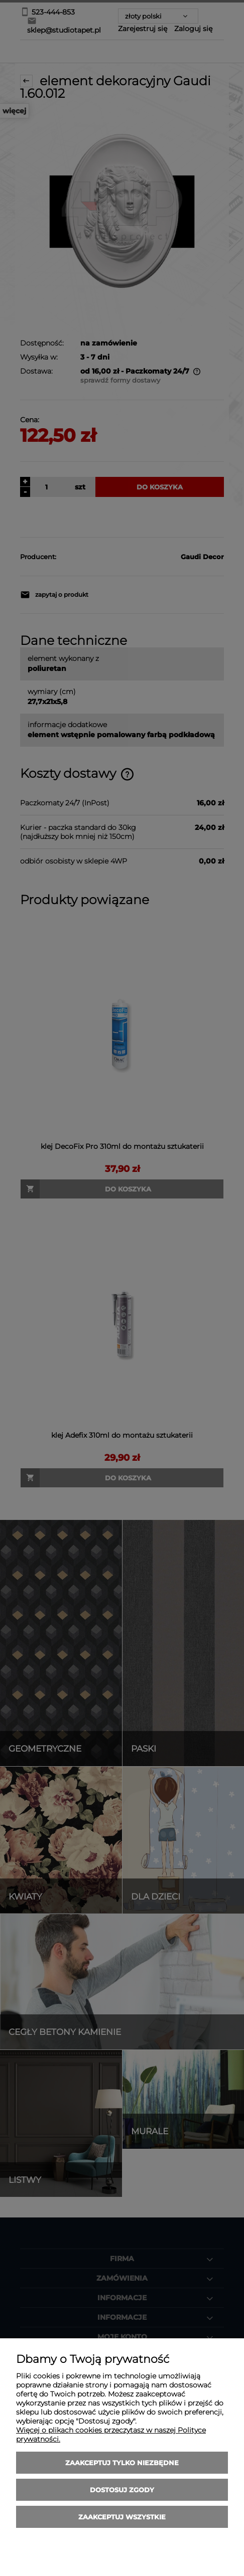 This screenshot has width=244, height=2576. Describe the element at coordinates (122, 2490) in the screenshot. I see `Dostosuj zgody` at that location.